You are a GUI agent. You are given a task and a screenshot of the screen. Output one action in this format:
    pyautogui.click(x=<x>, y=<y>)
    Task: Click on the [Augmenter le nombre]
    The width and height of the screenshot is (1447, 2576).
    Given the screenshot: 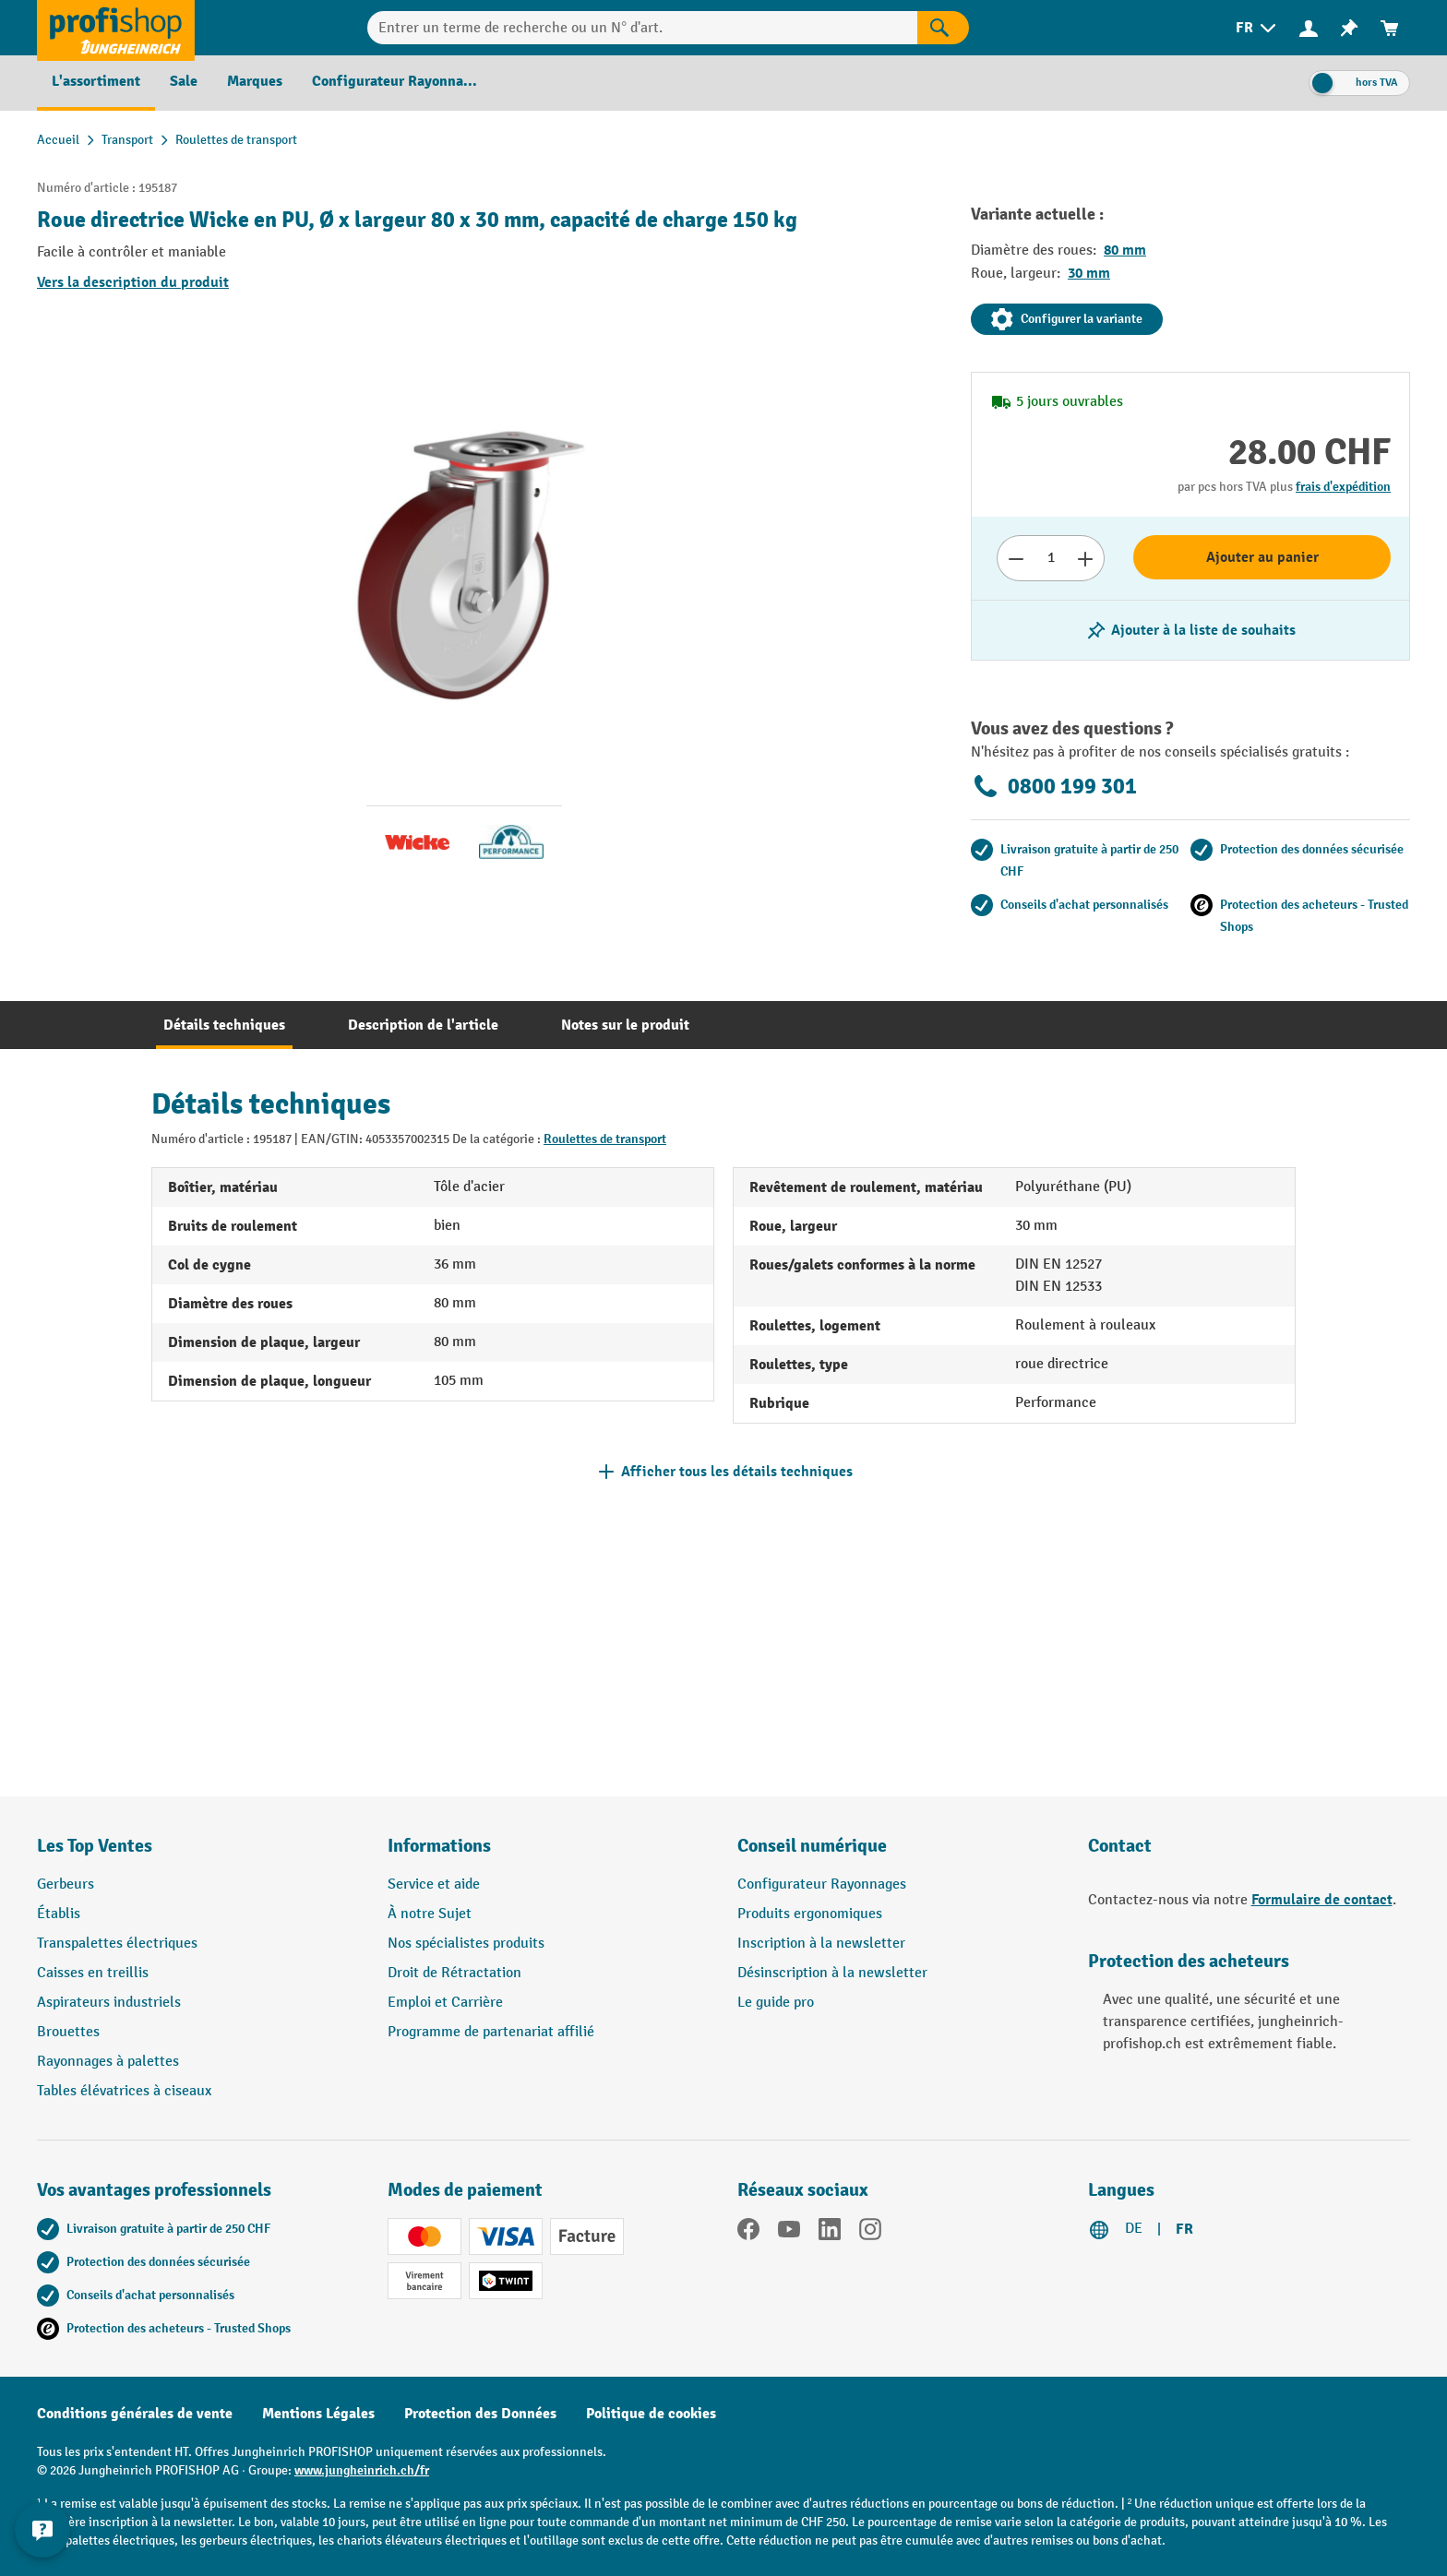 What is the action you would take?
    pyautogui.click(x=1086, y=558)
    